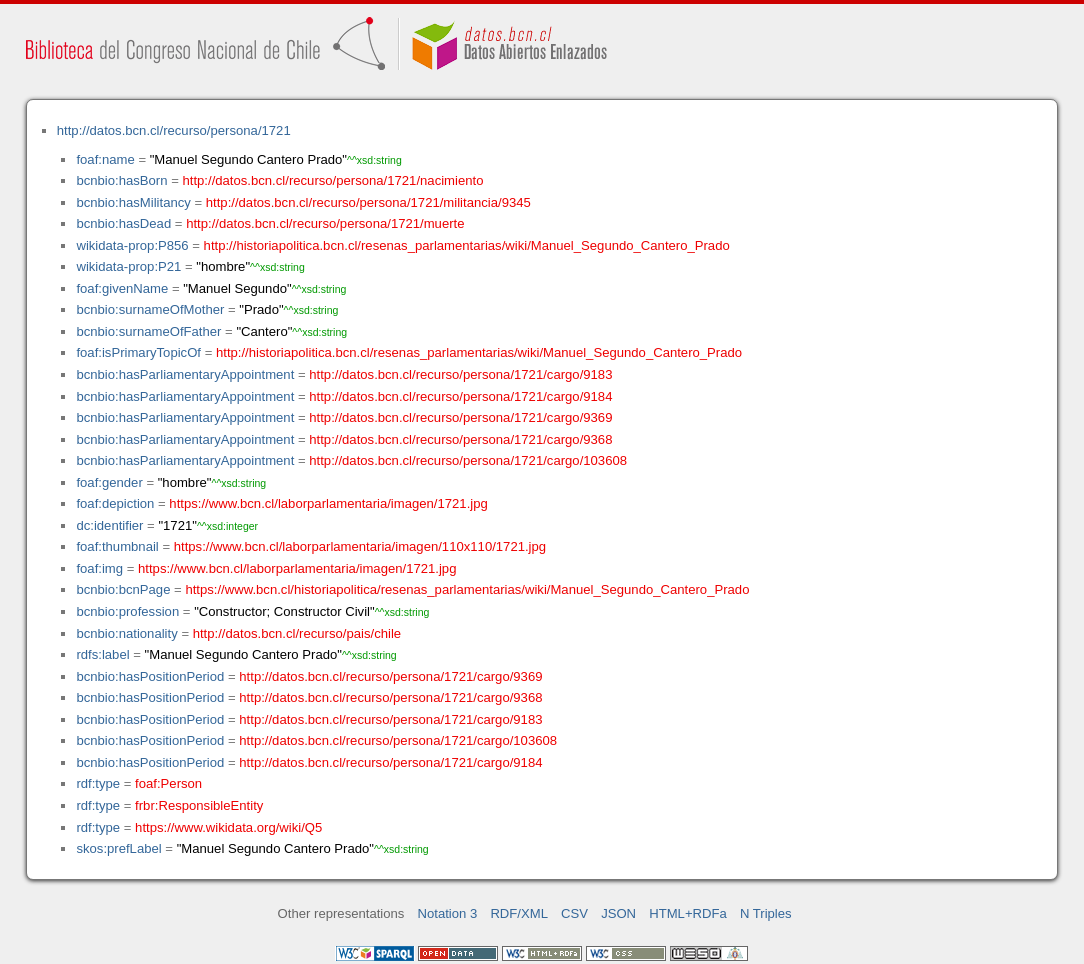  I want to click on bcnbio:hasBorn, so click(121, 180).